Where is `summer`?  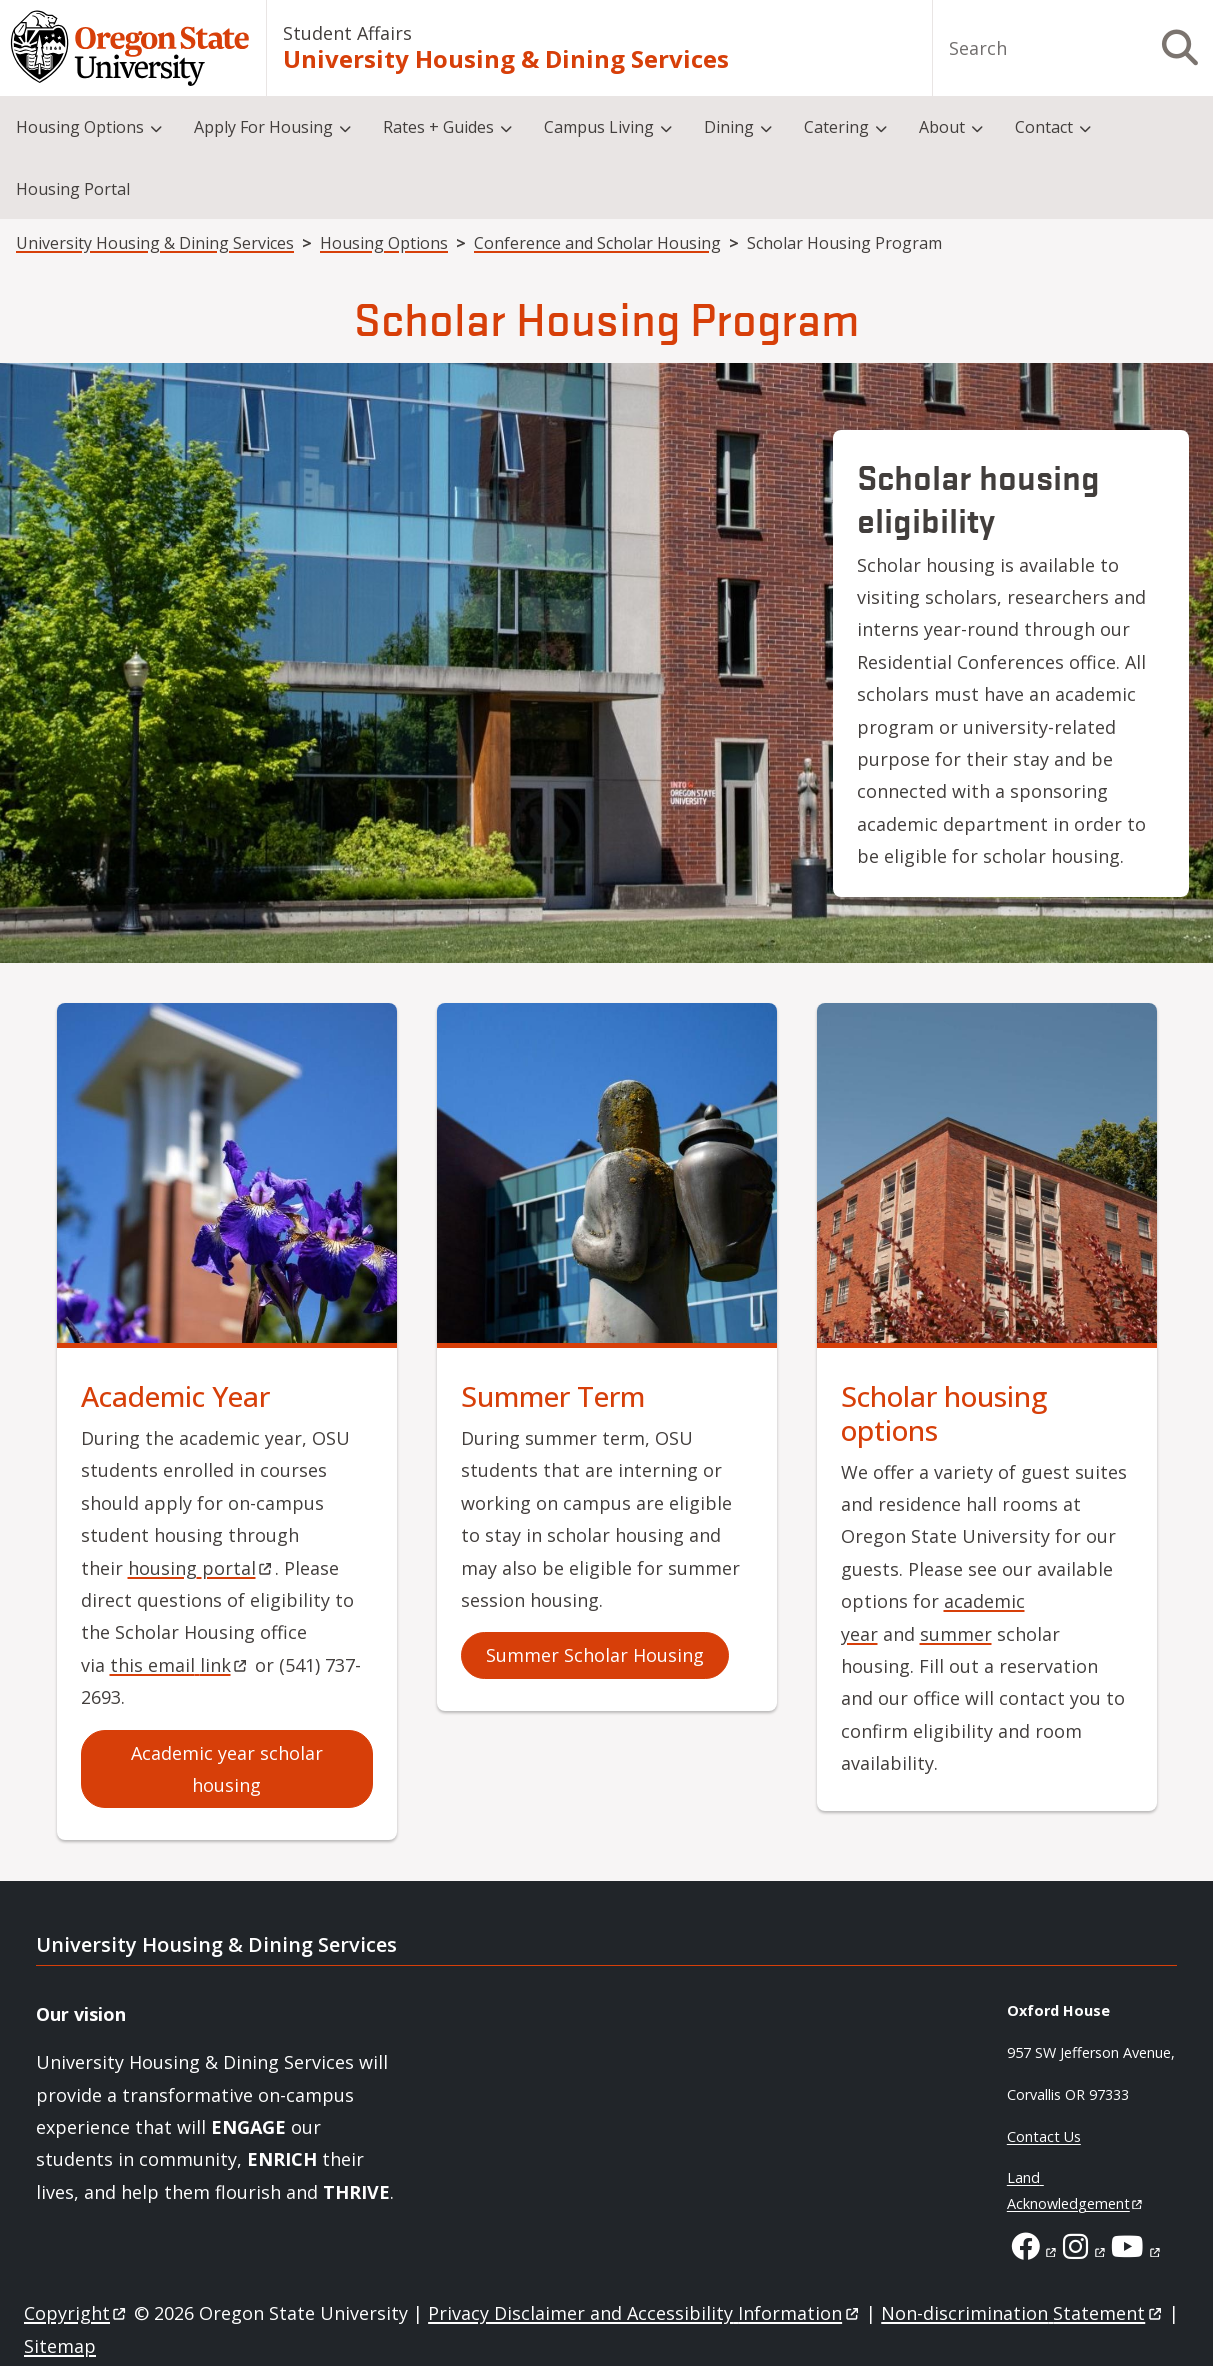
summer is located at coordinates (956, 1634).